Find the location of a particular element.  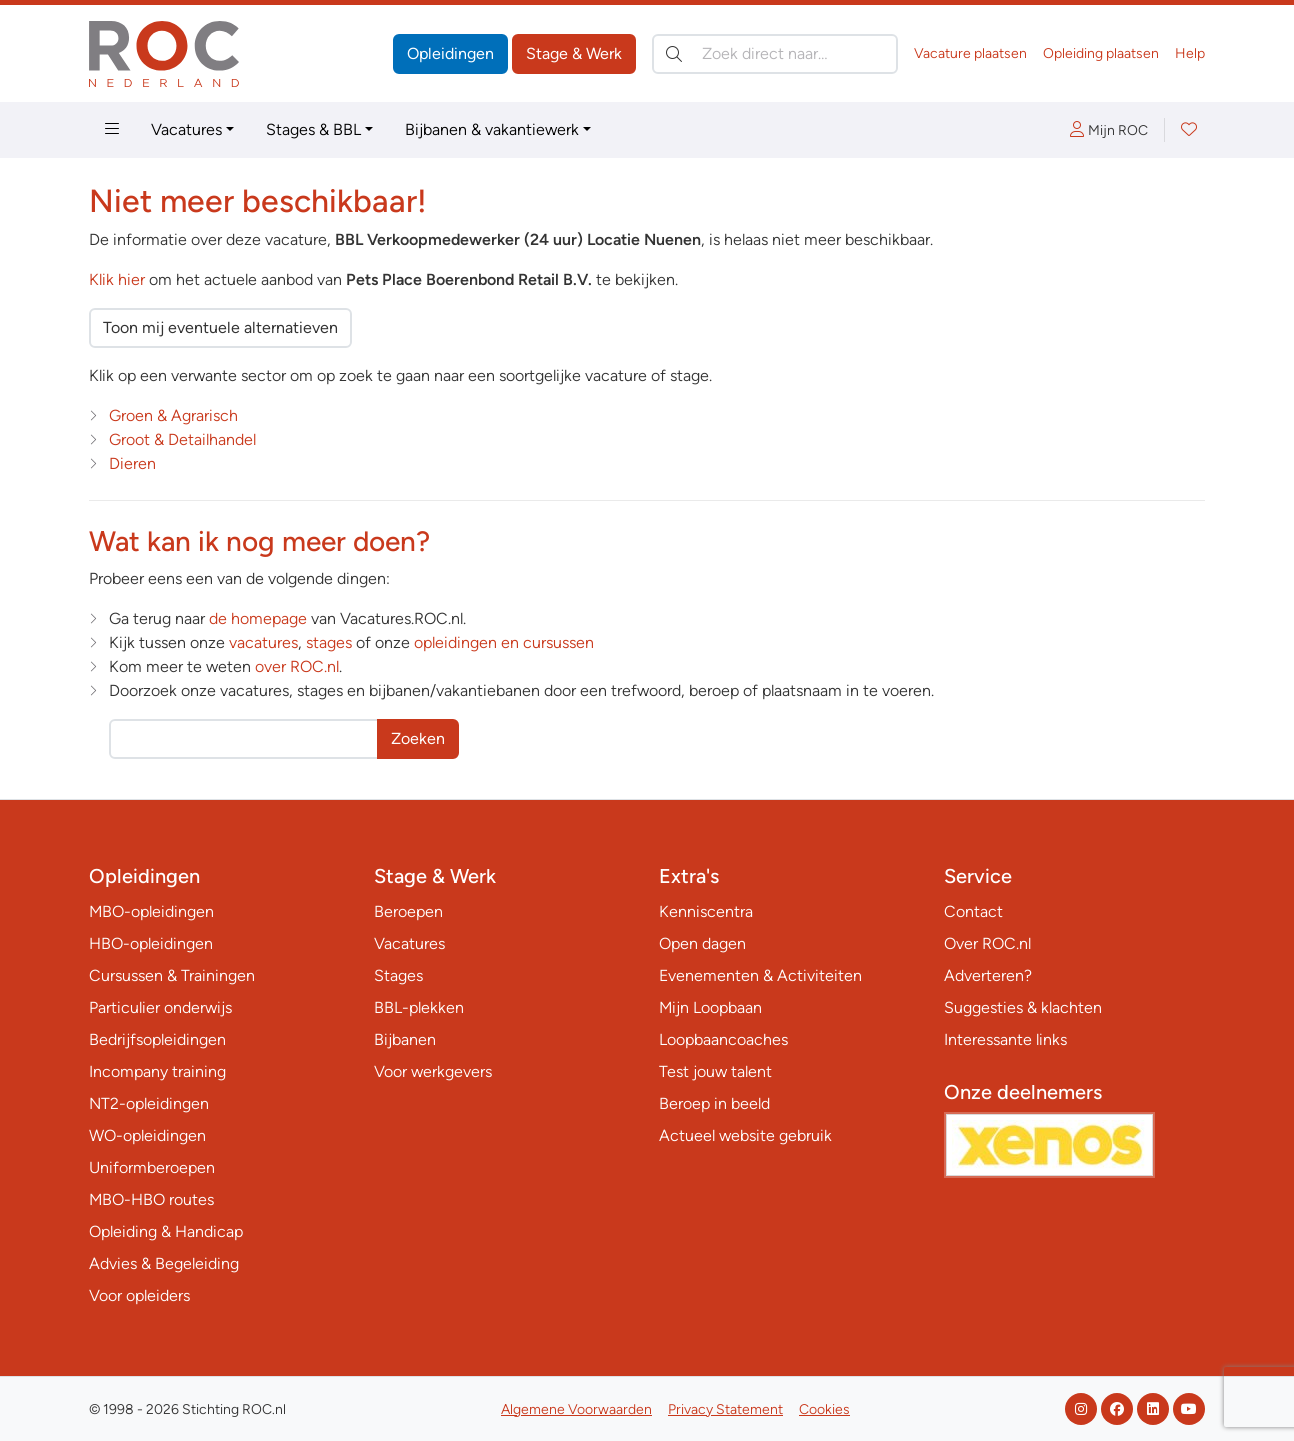

Zoeken is located at coordinates (418, 738).